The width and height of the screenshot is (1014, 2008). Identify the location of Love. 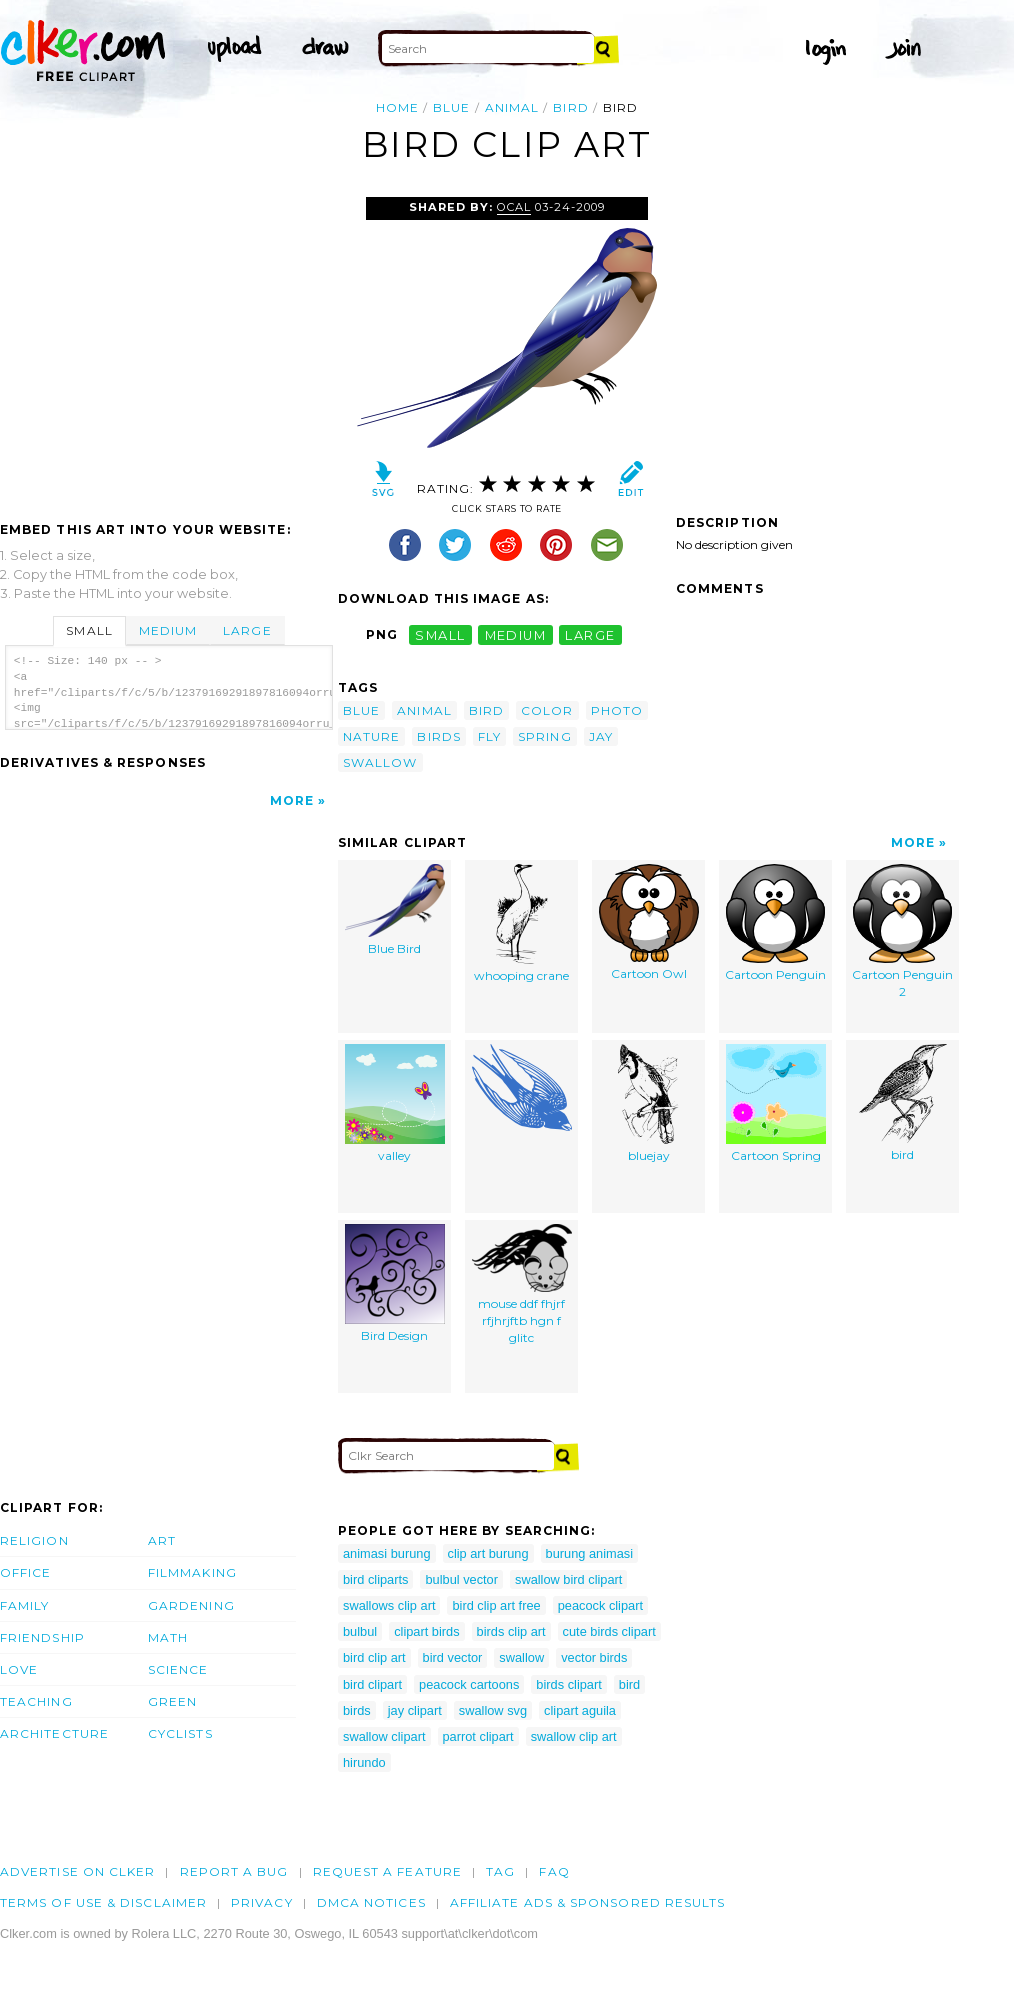
(19, 1669).